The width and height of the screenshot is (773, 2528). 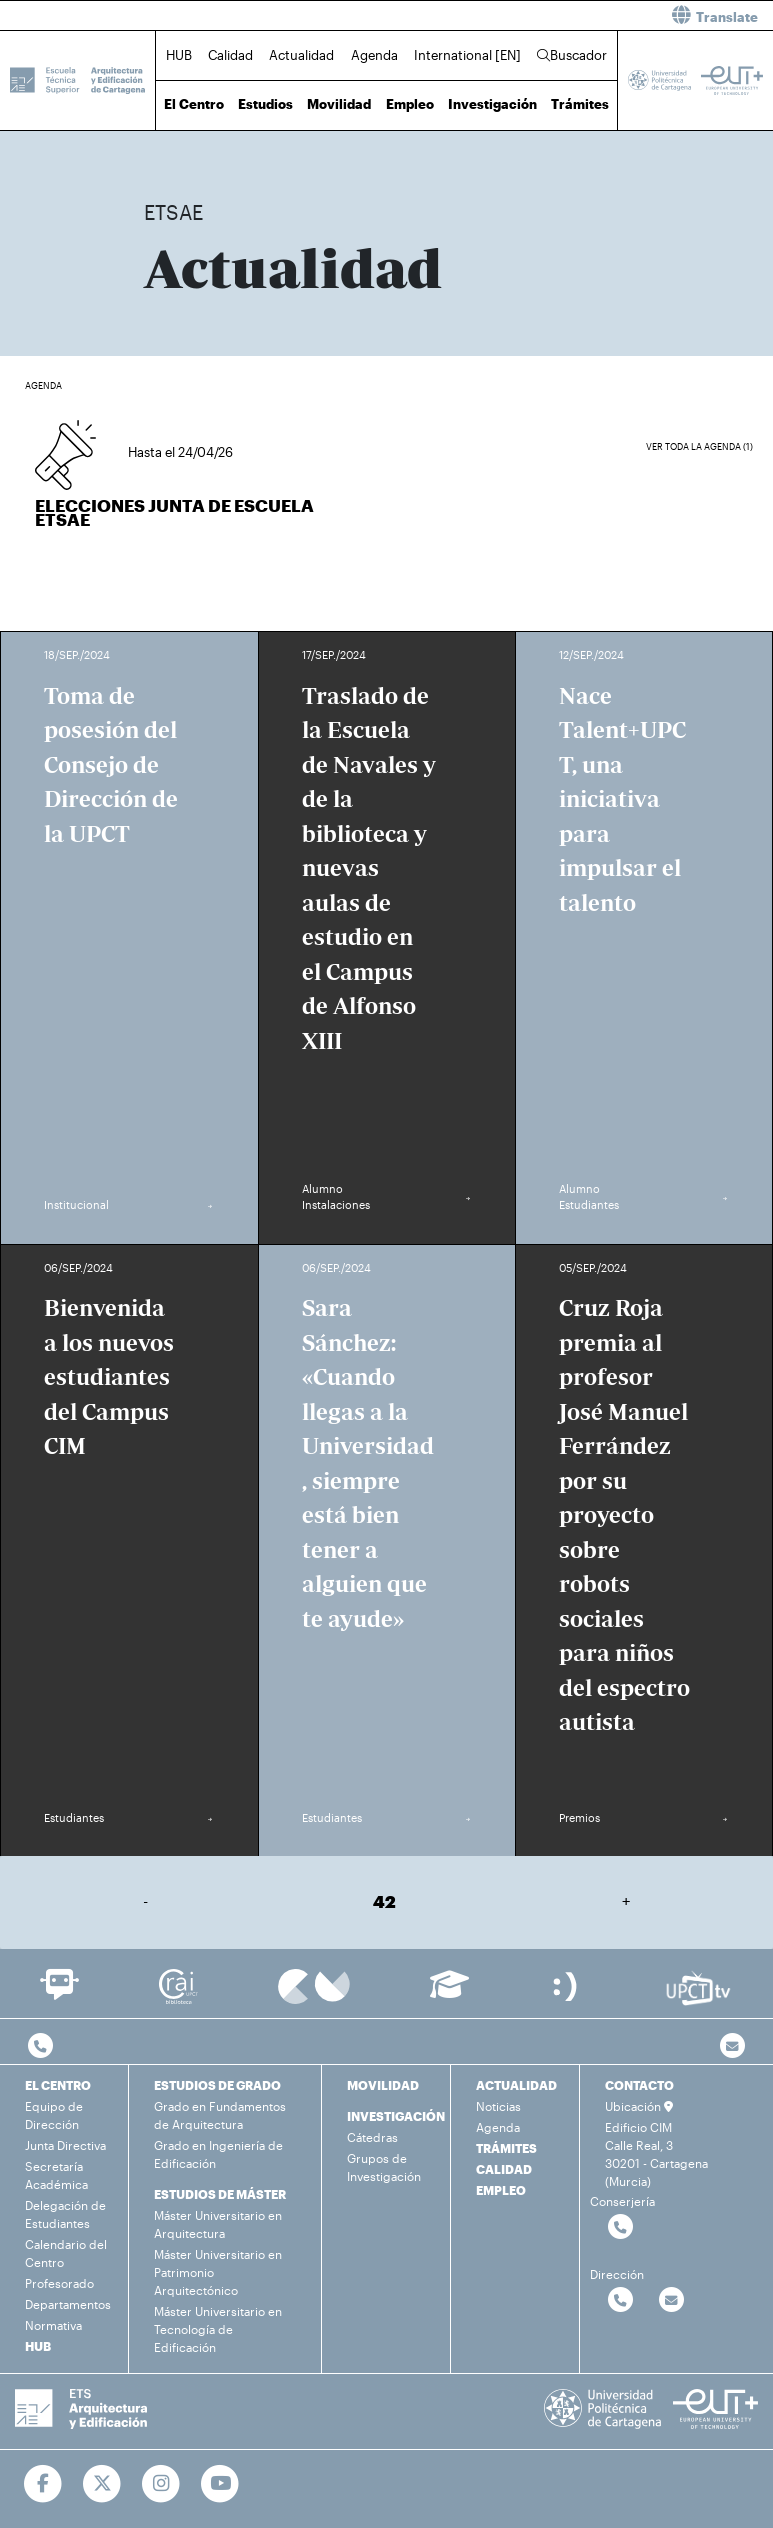 What do you see at coordinates (374, 55) in the screenshot?
I see `Agenda` at bounding box center [374, 55].